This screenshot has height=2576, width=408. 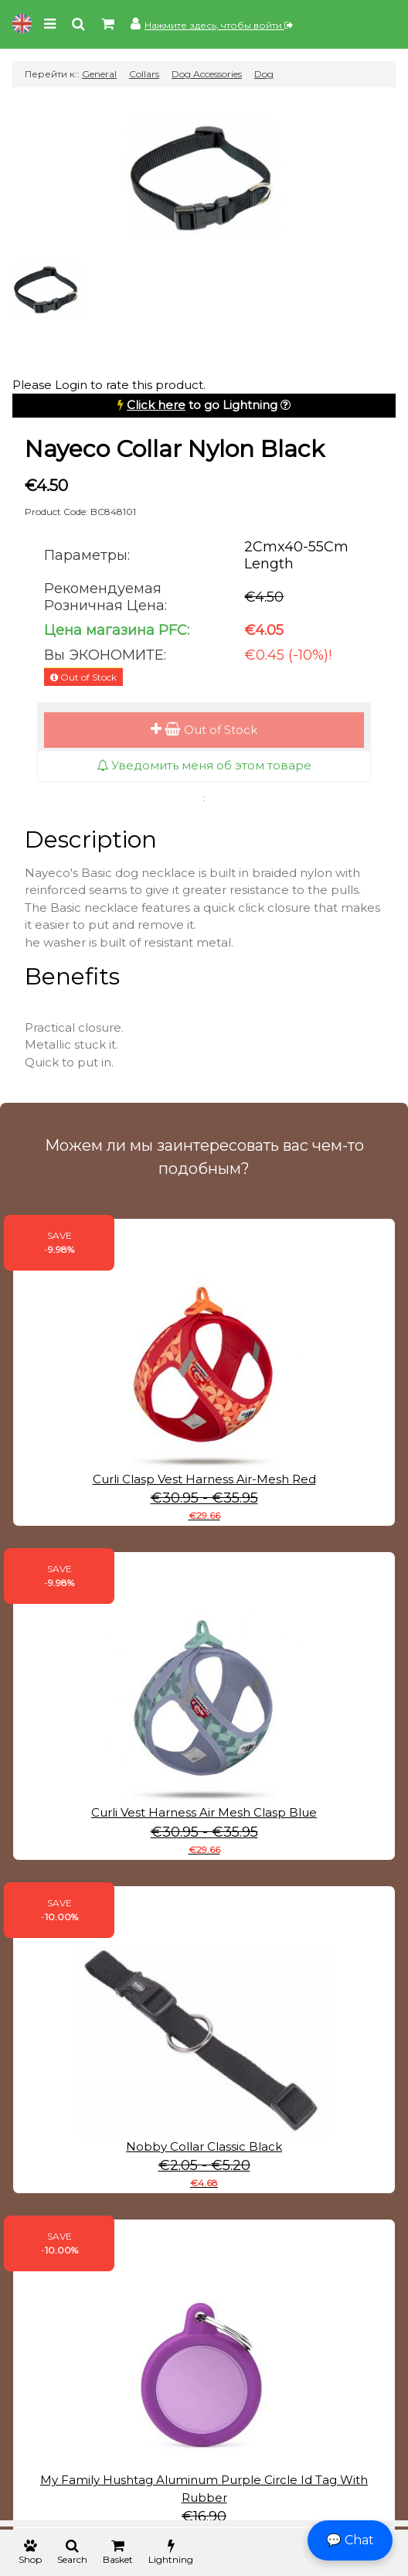 I want to click on 💬 Chat, so click(x=350, y=2540).